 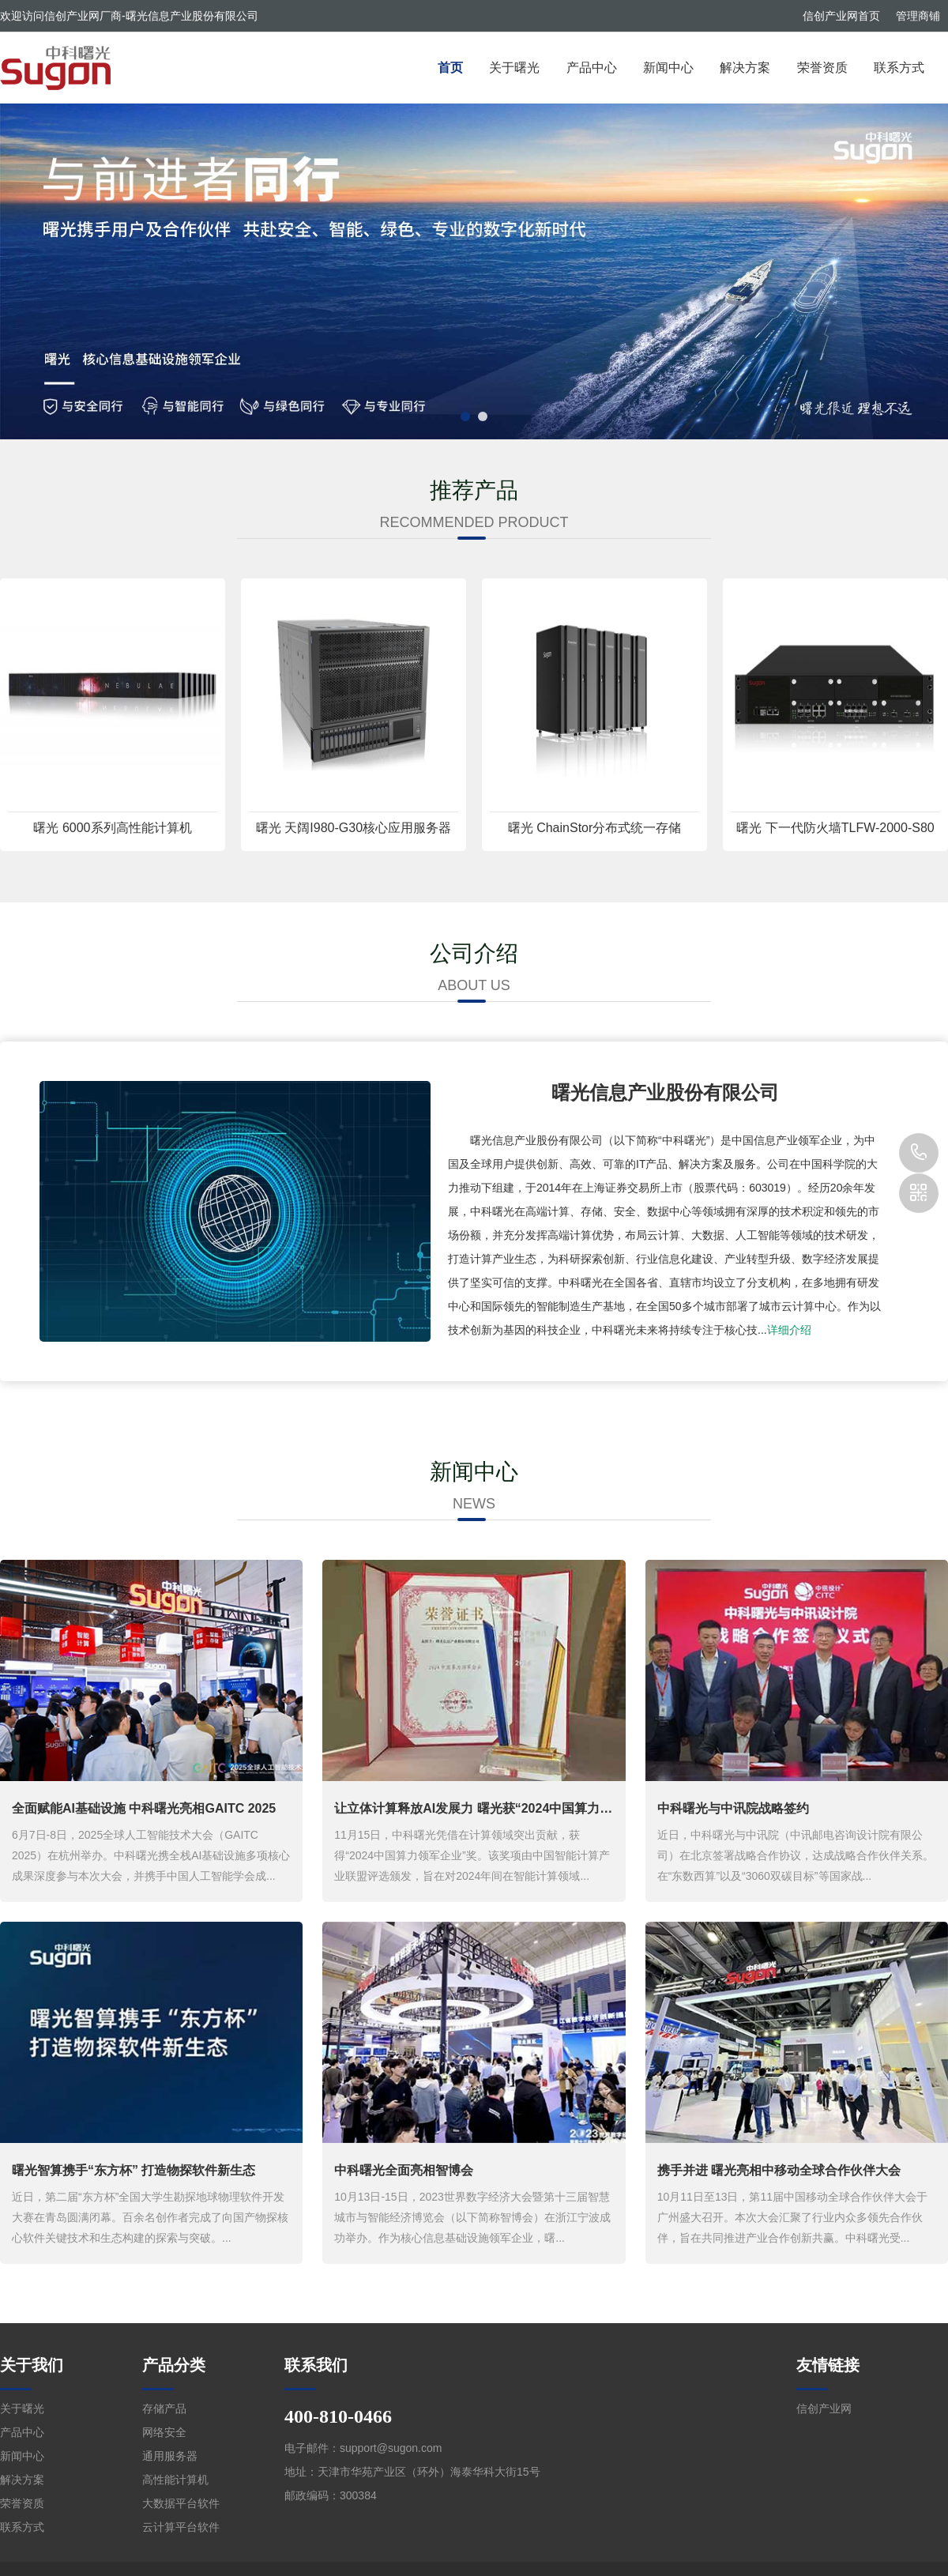 What do you see at coordinates (919, 1153) in the screenshot?
I see `400-810-0466` at bounding box center [919, 1153].